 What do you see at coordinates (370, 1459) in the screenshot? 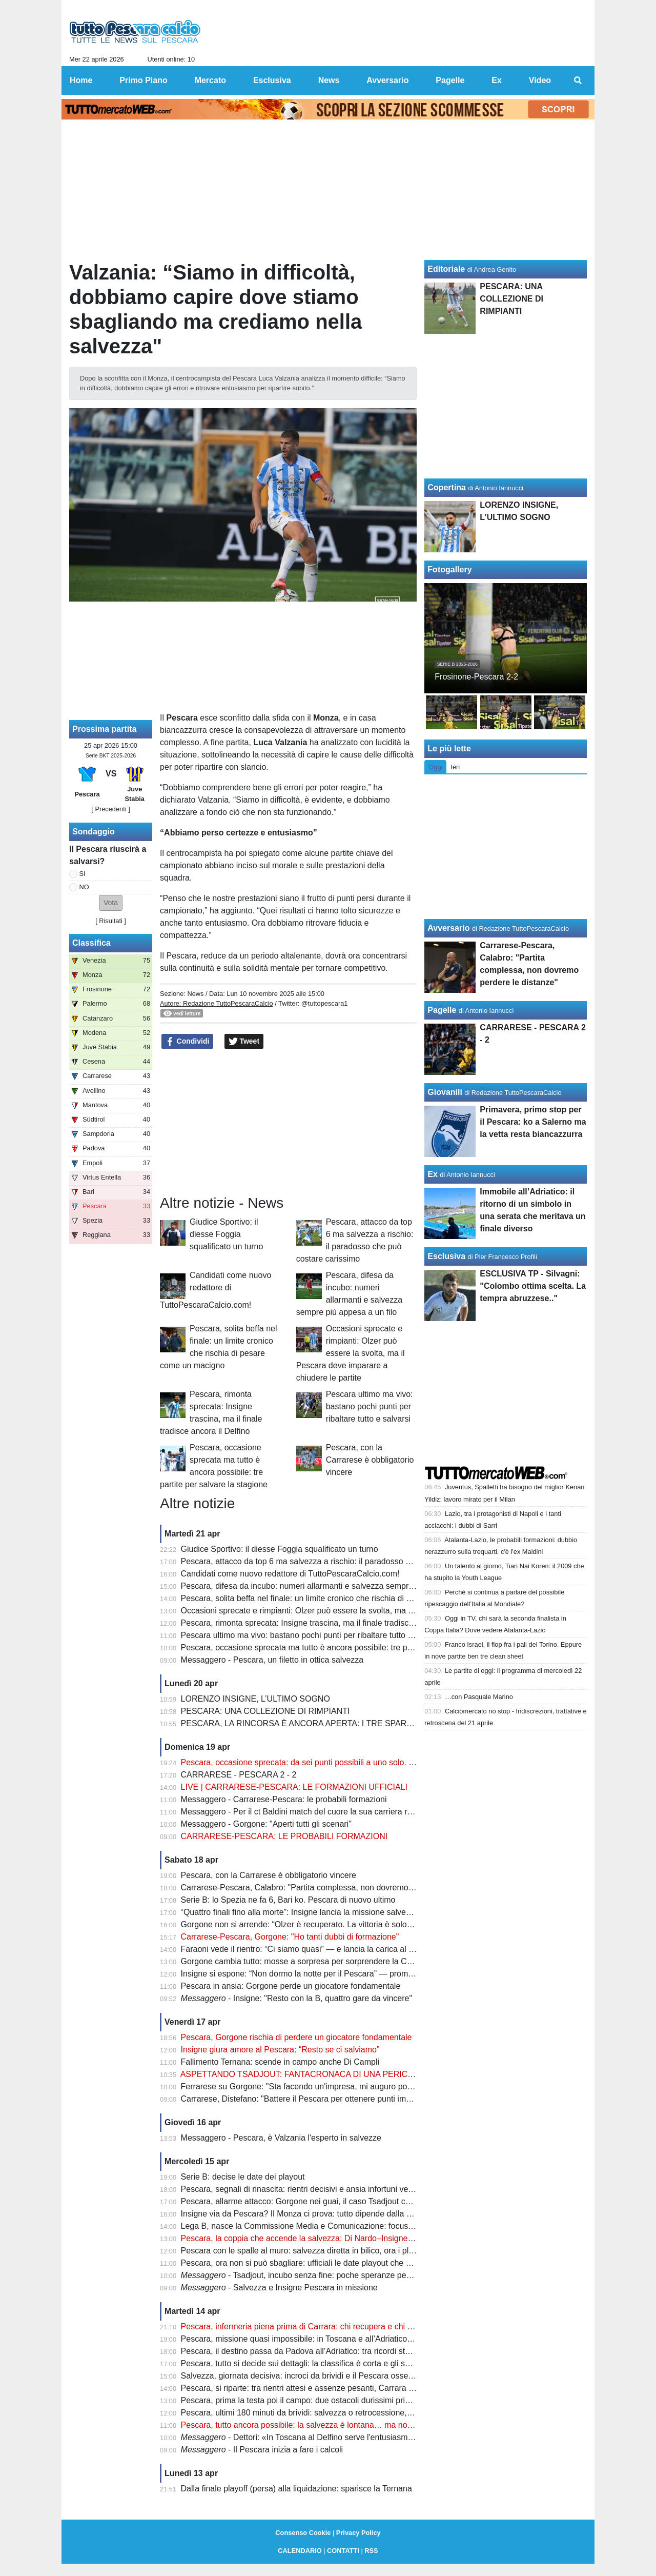
I see `Pescara, con la Carrarese è obbligatorio vincere` at bounding box center [370, 1459].